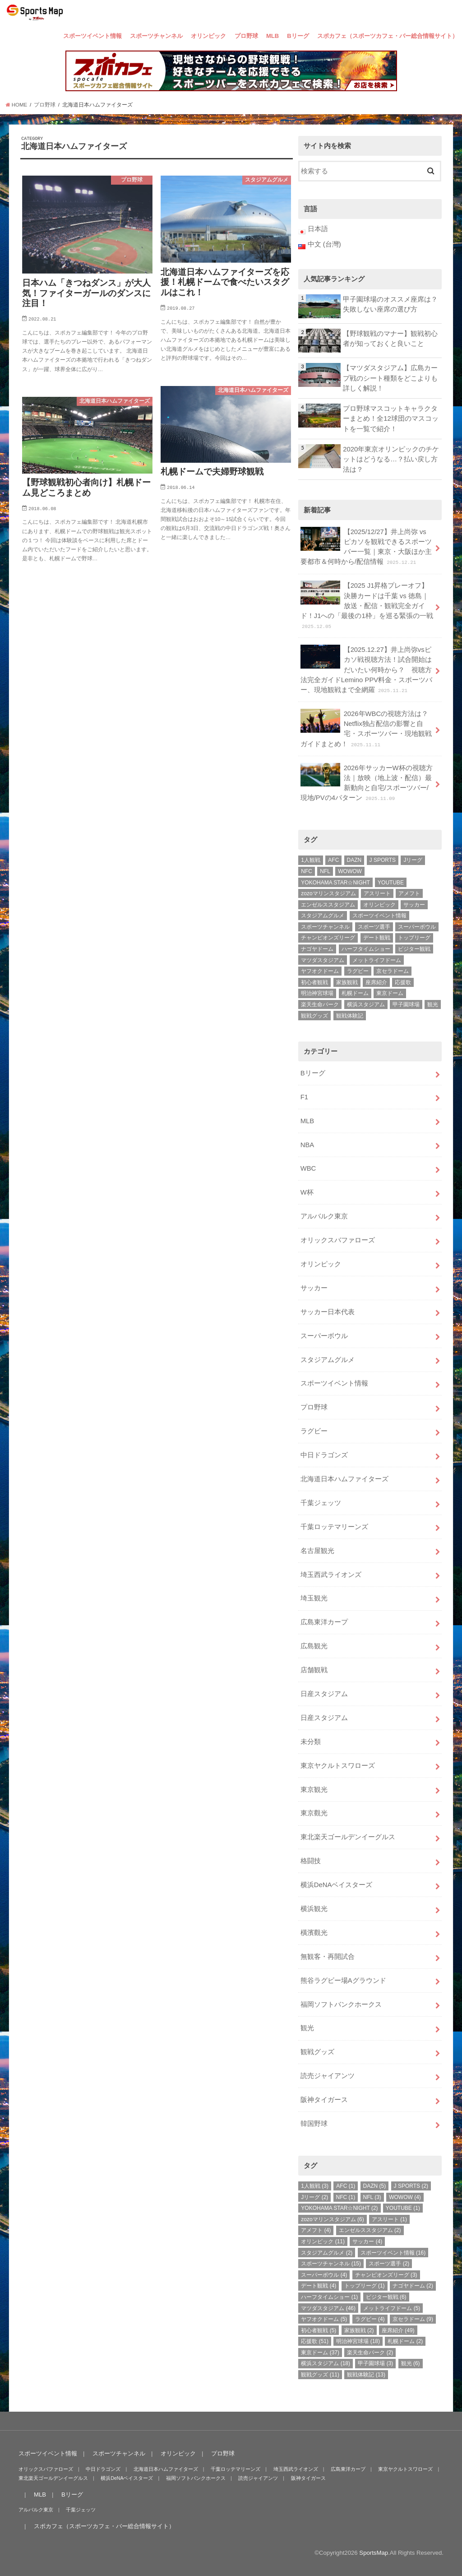  What do you see at coordinates (358, 971) in the screenshot?
I see `ラグビー [ラグビー (4個の項目)]` at bounding box center [358, 971].